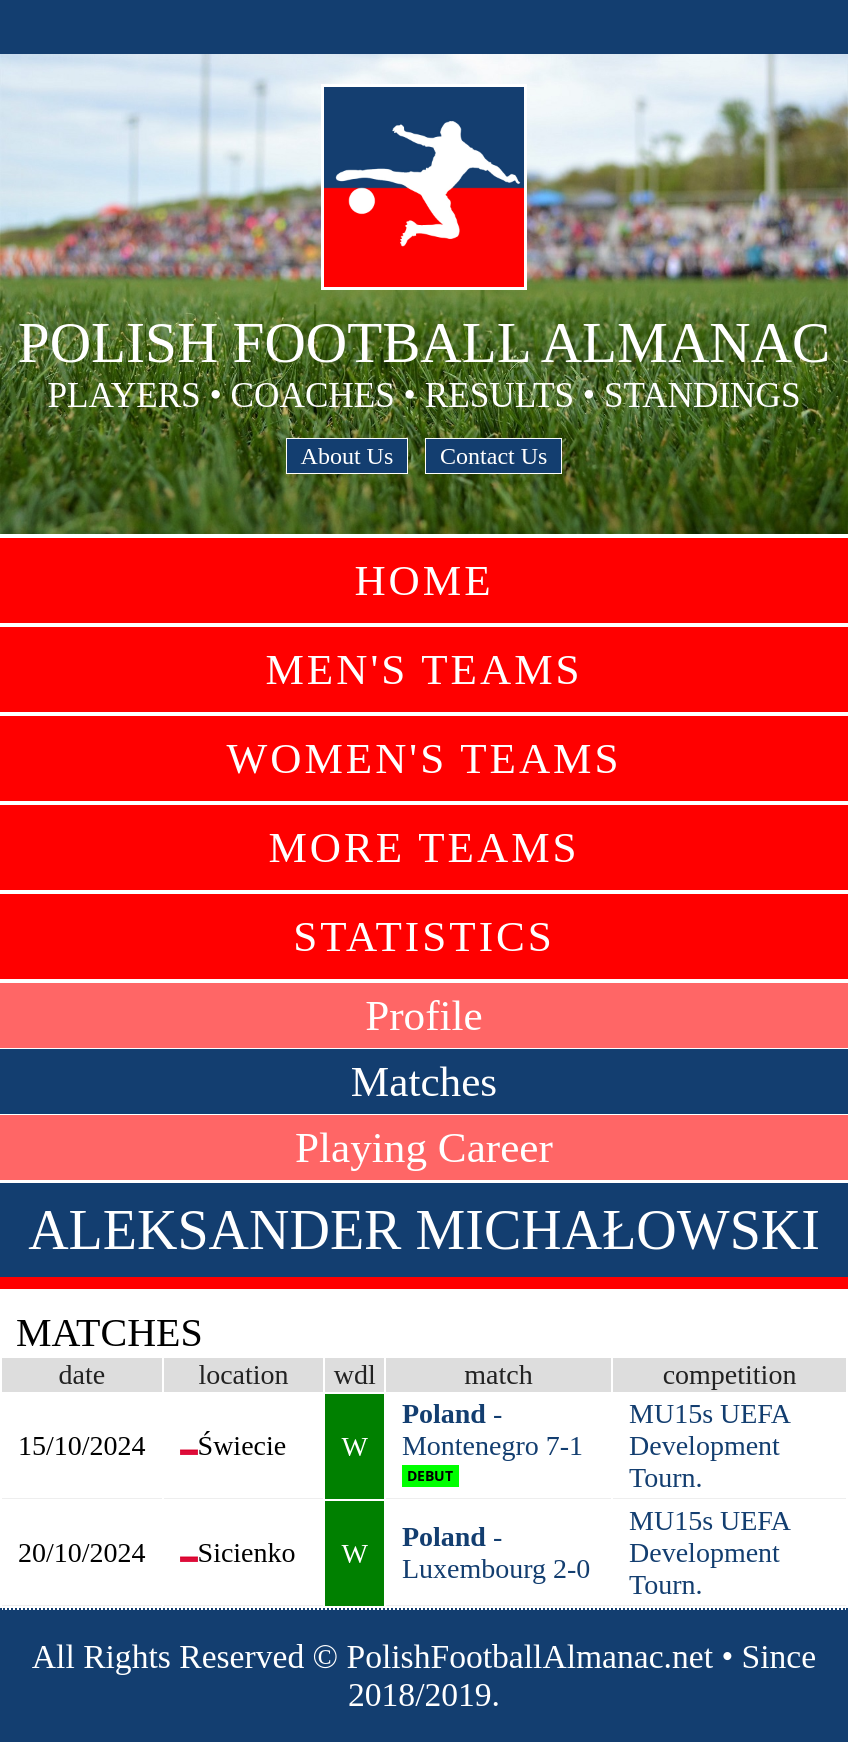  What do you see at coordinates (709, 1445) in the screenshot?
I see `MU15s UEFA Development Tourn.` at bounding box center [709, 1445].